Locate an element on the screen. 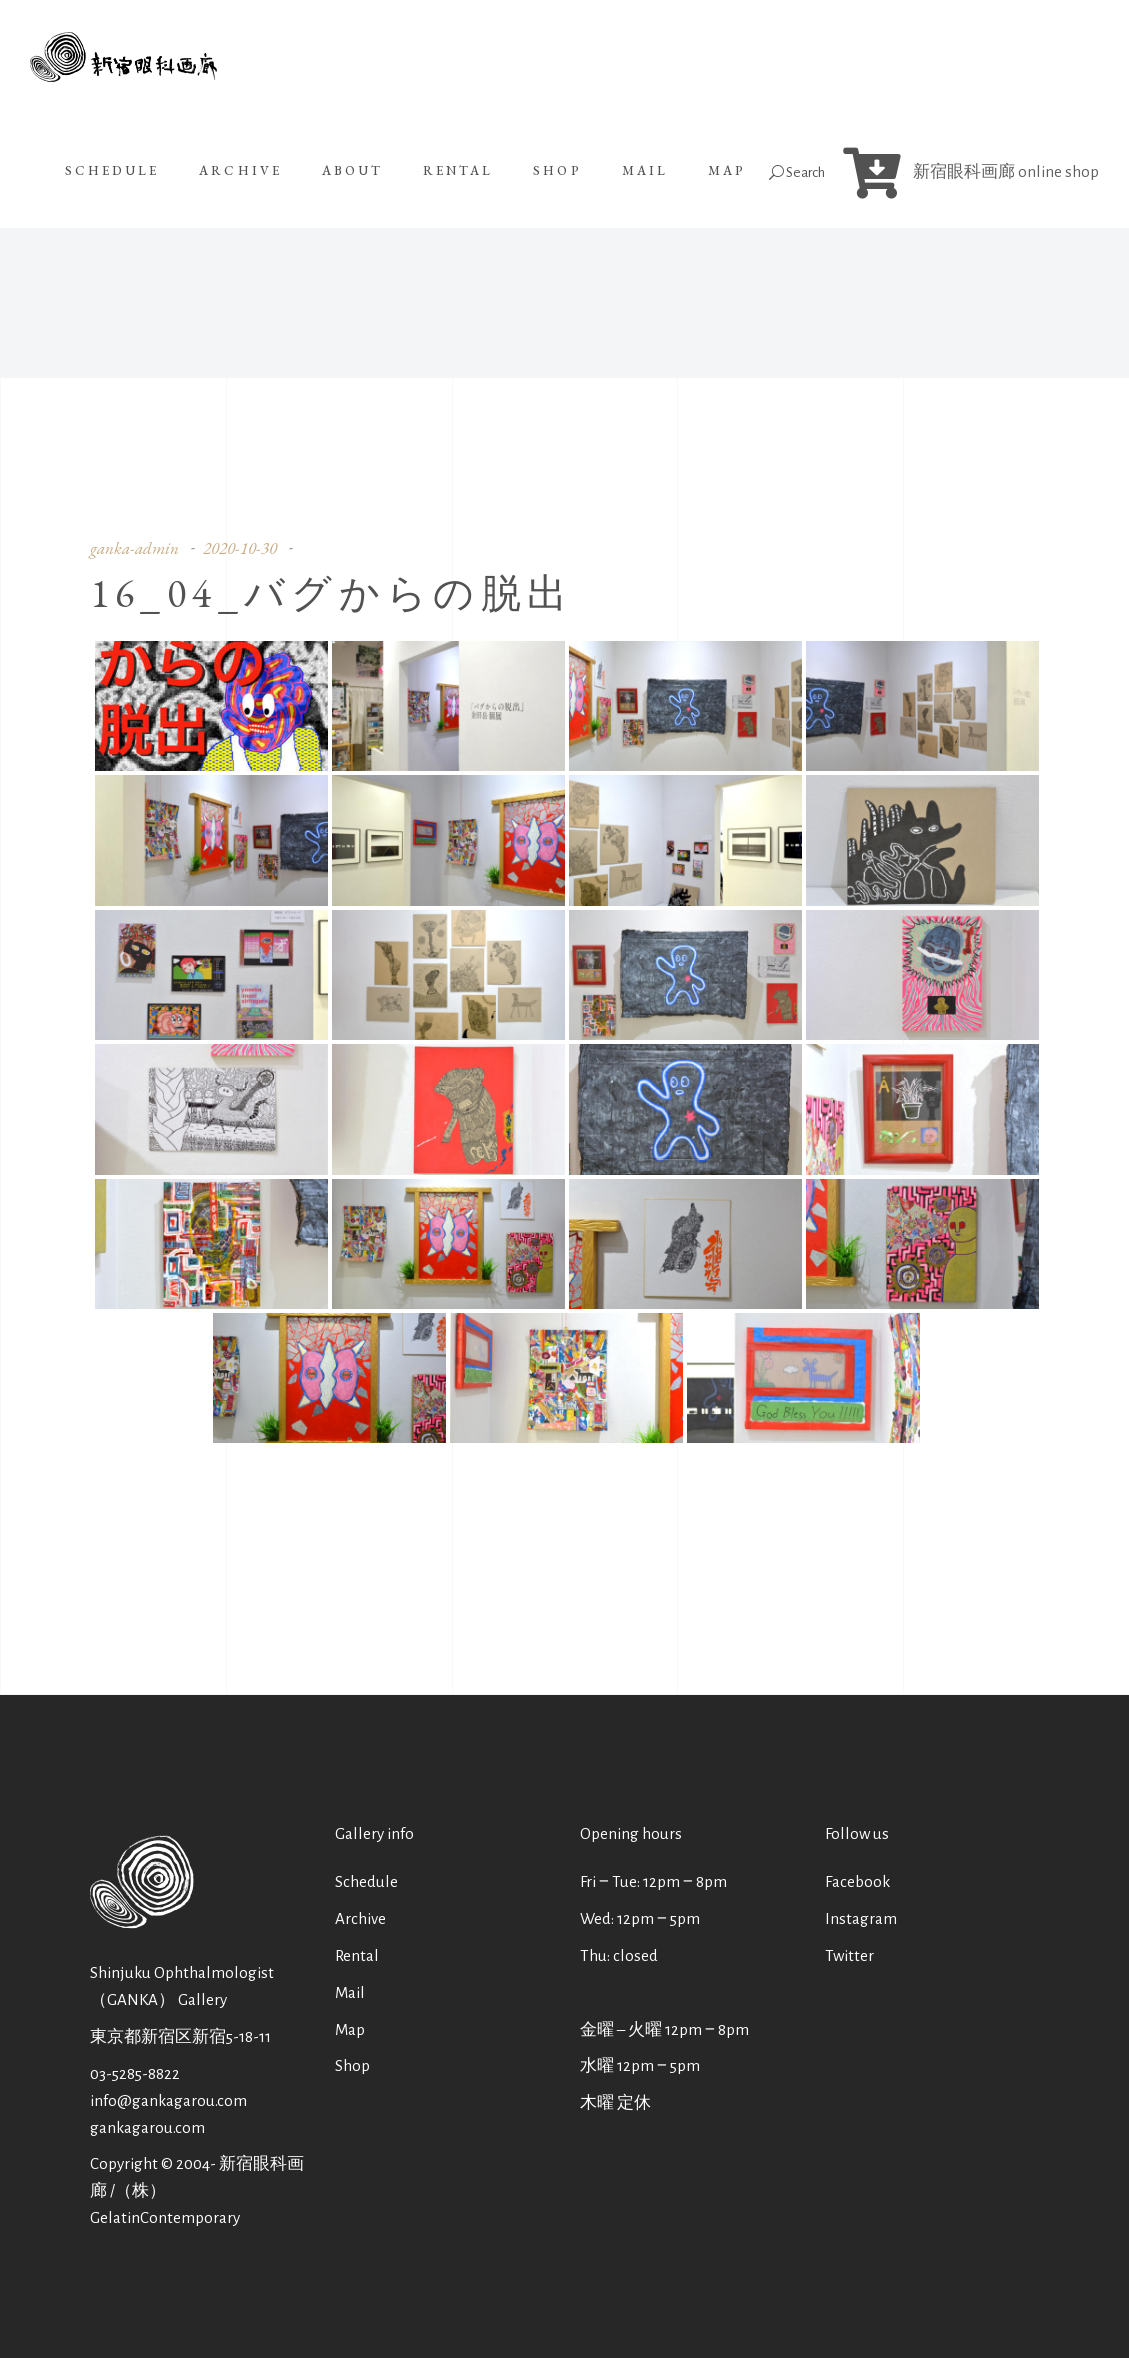 This screenshot has height=2358, width=1129. gankagarou.com is located at coordinates (147, 2127).